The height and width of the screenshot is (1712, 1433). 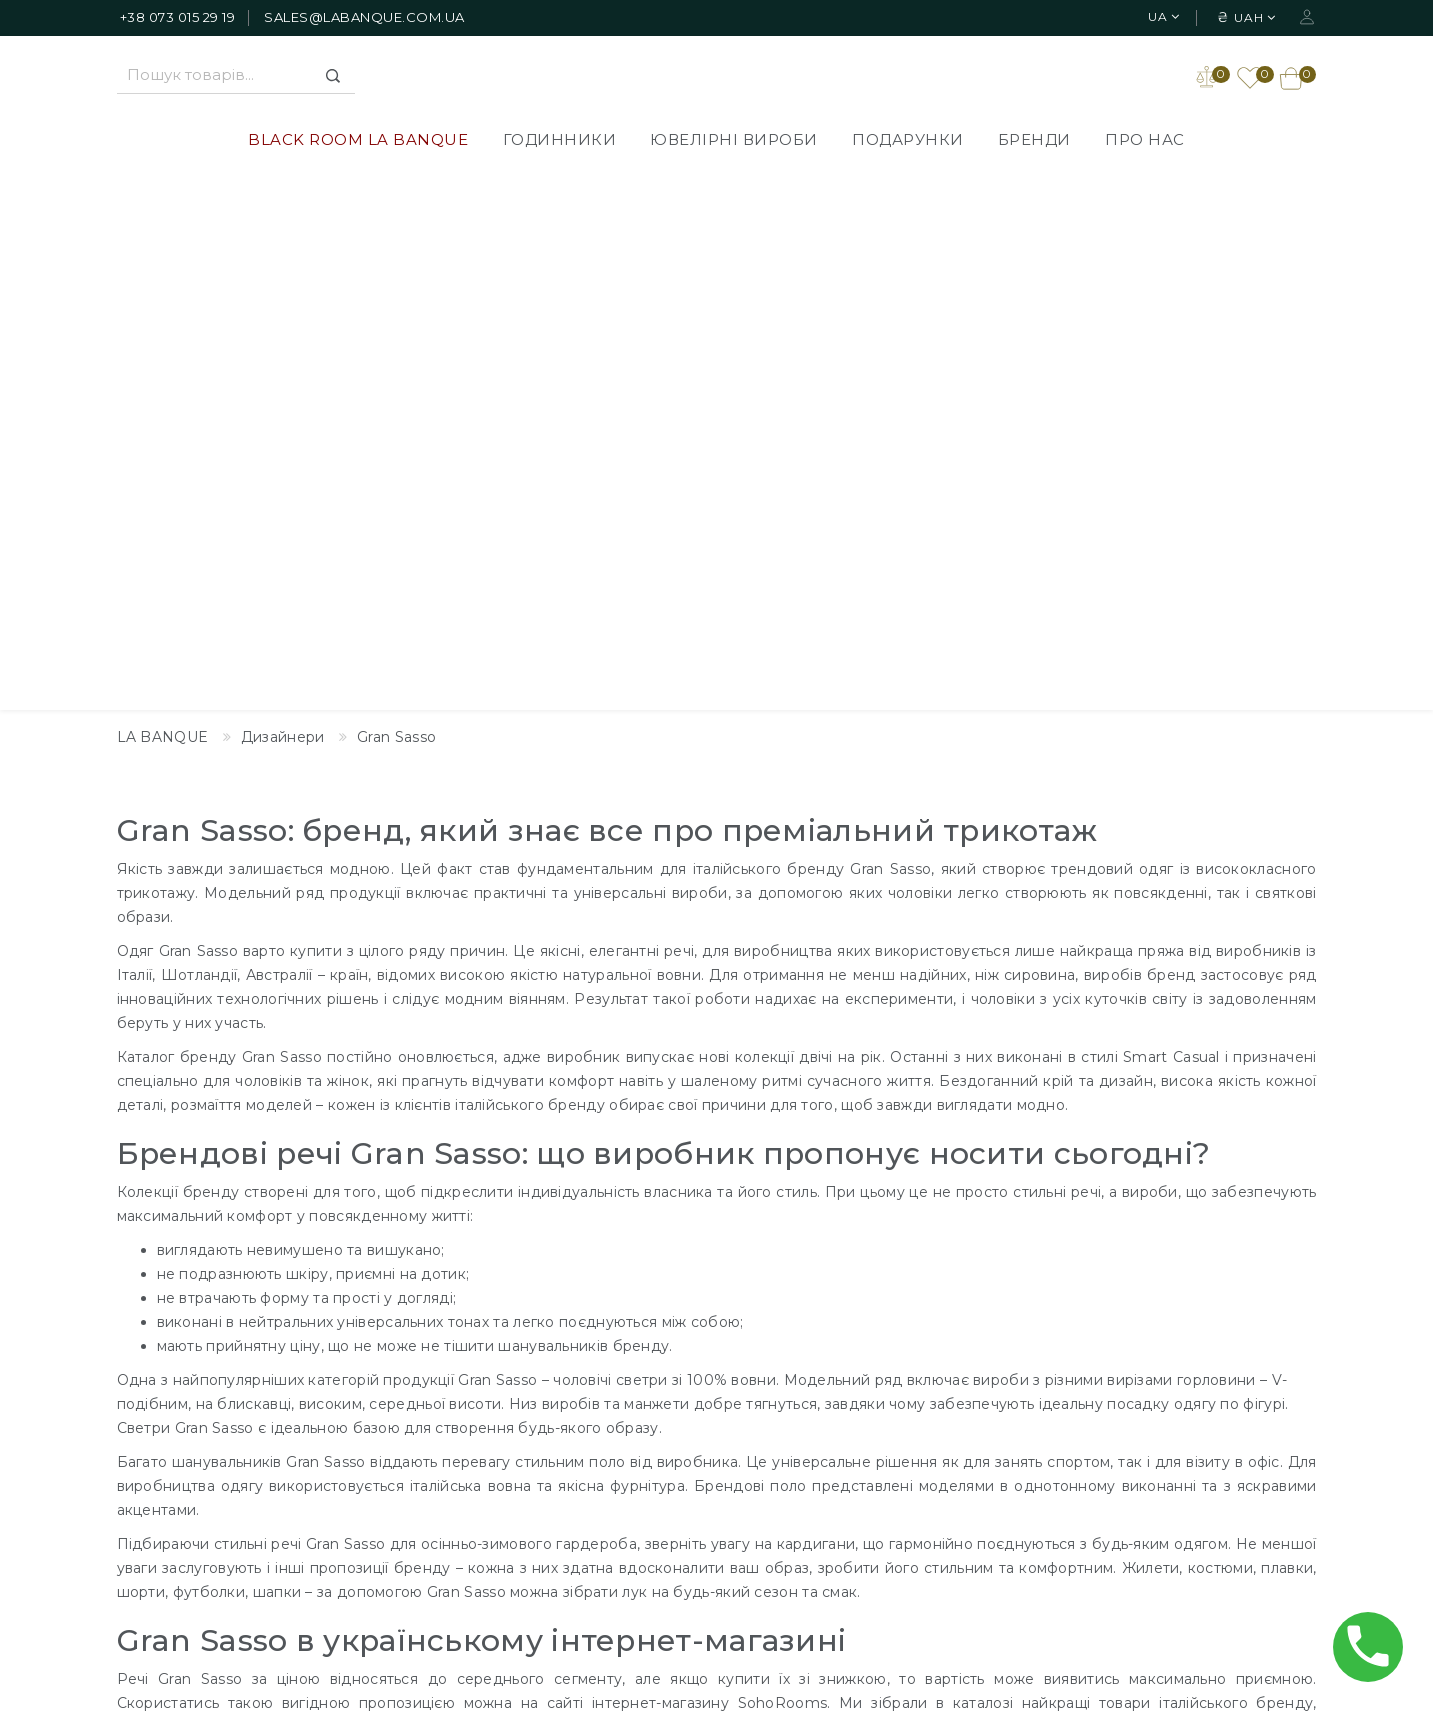 I want to click on +38 073 015 29 19, so click(x=178, y=17).